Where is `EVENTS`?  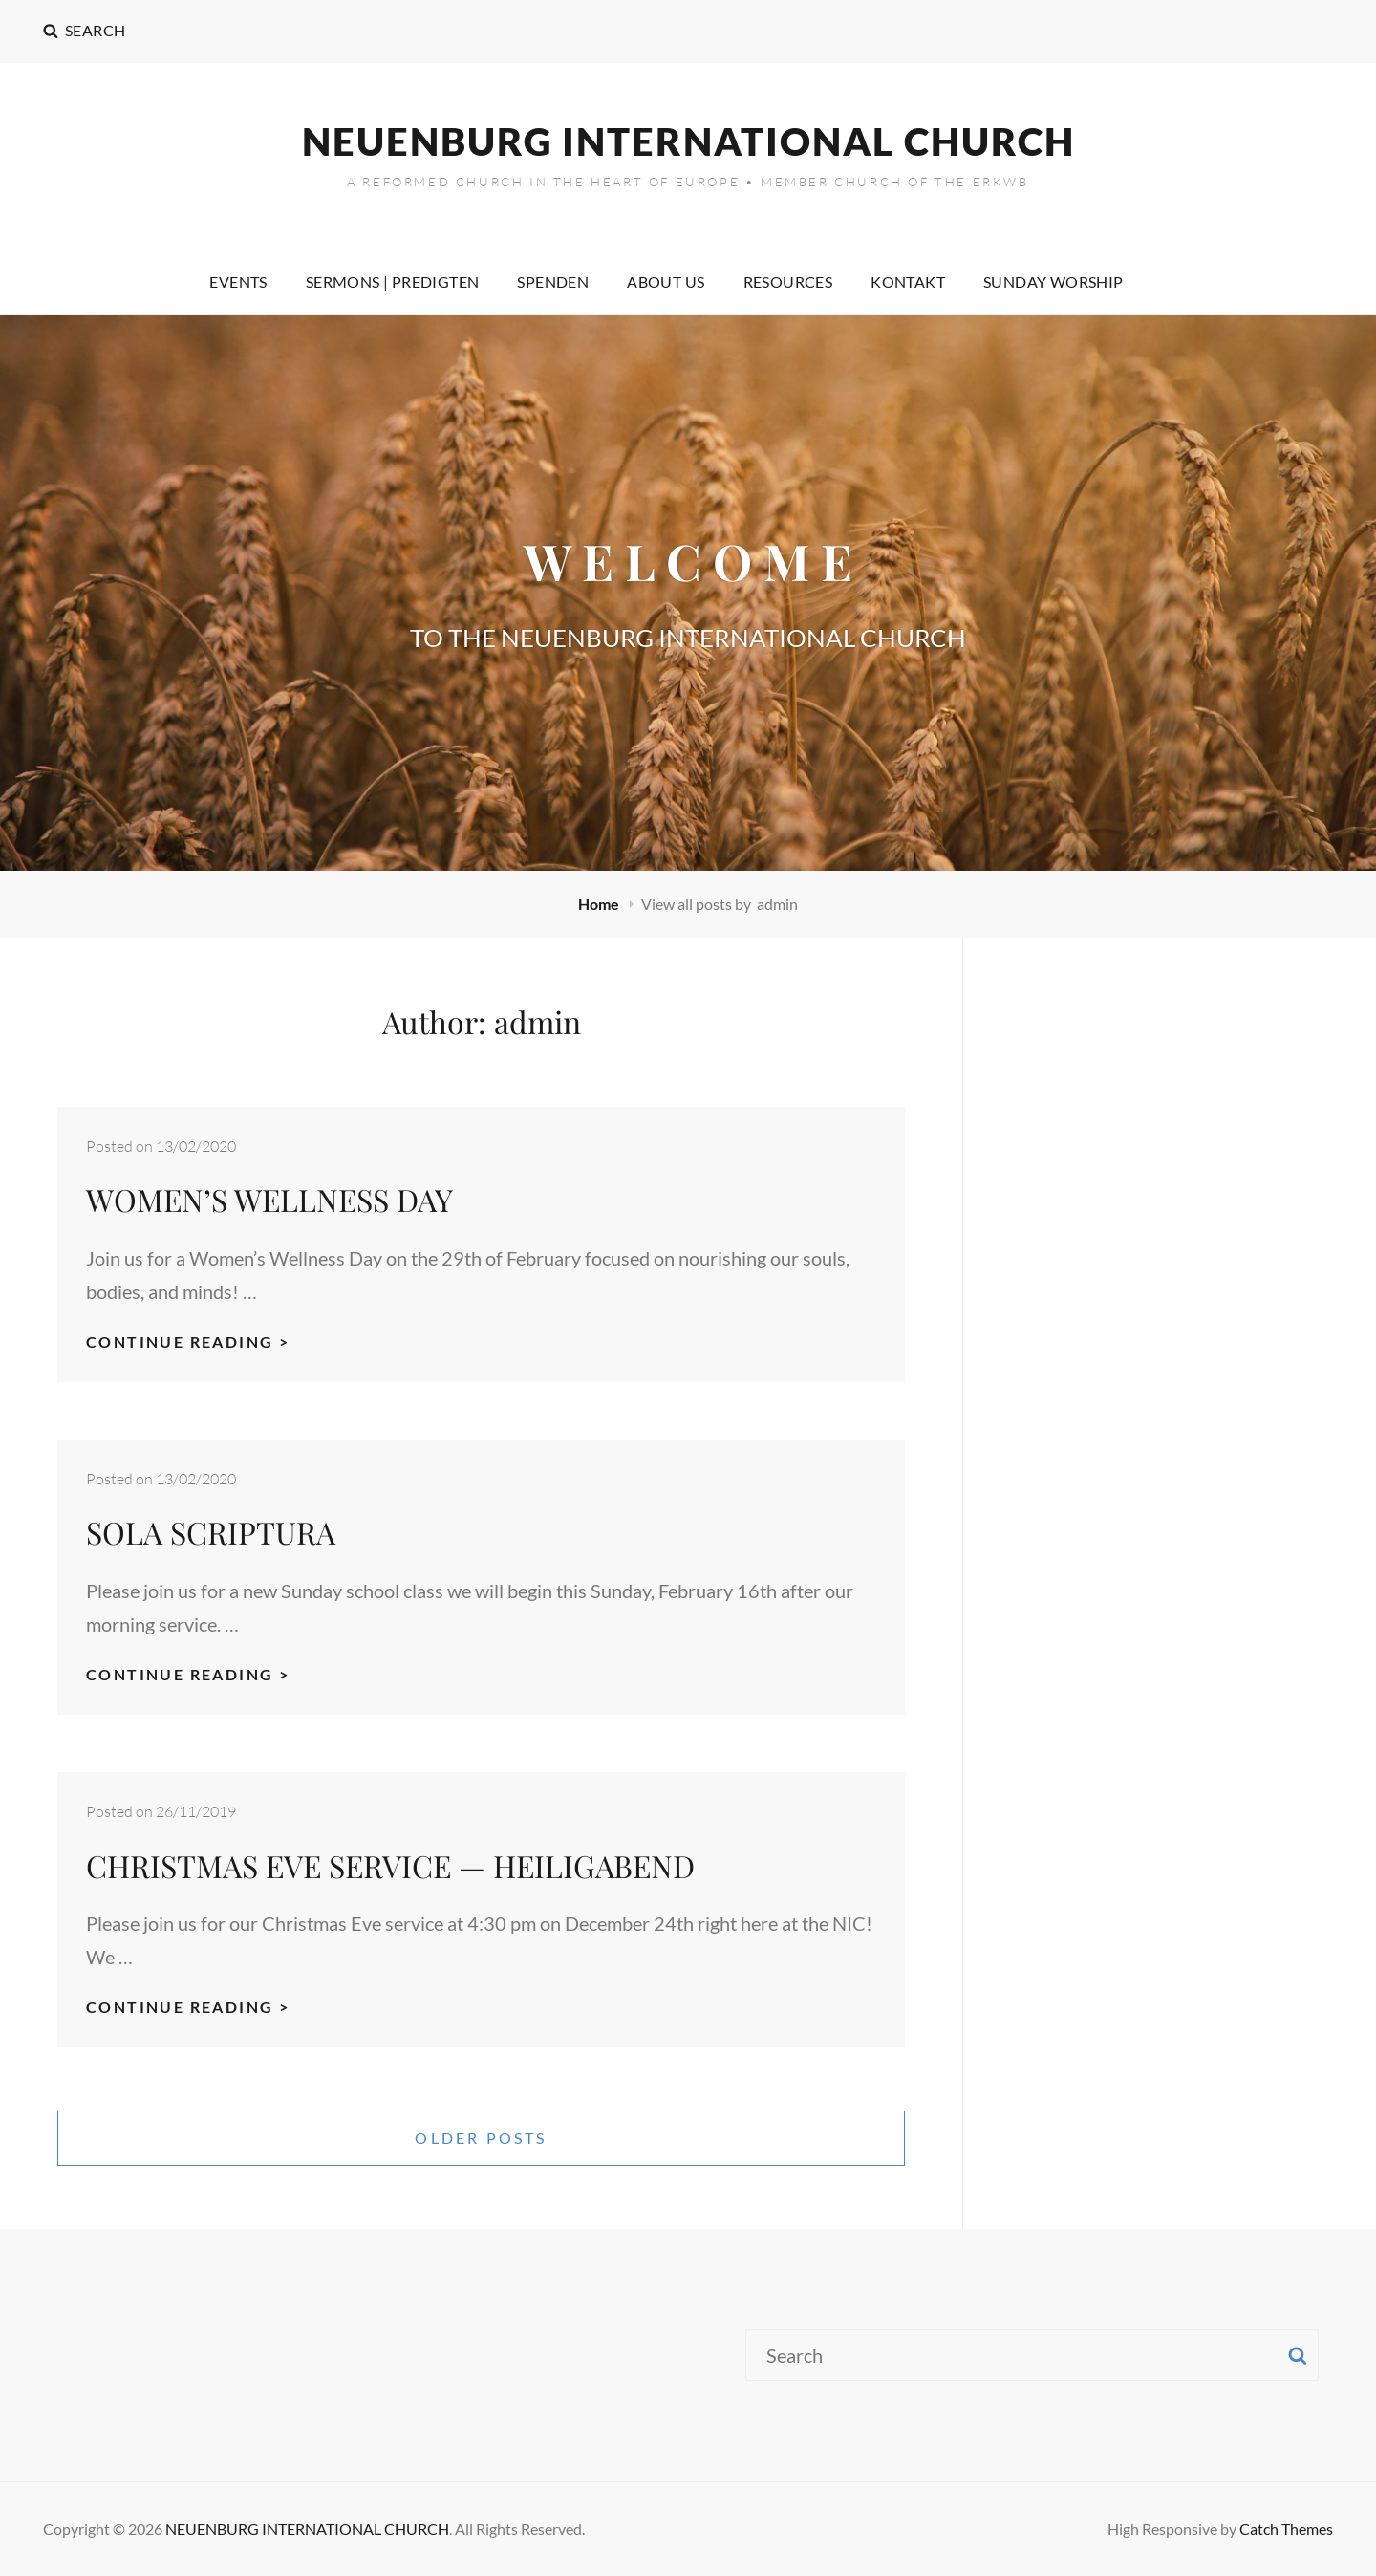
EVENTS is located at coordinates (238, 281).